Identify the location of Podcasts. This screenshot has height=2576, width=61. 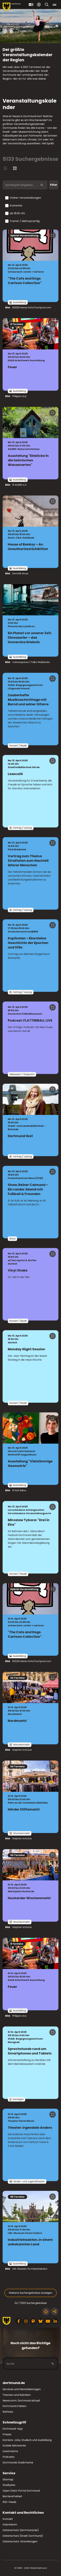
(8, 2457).